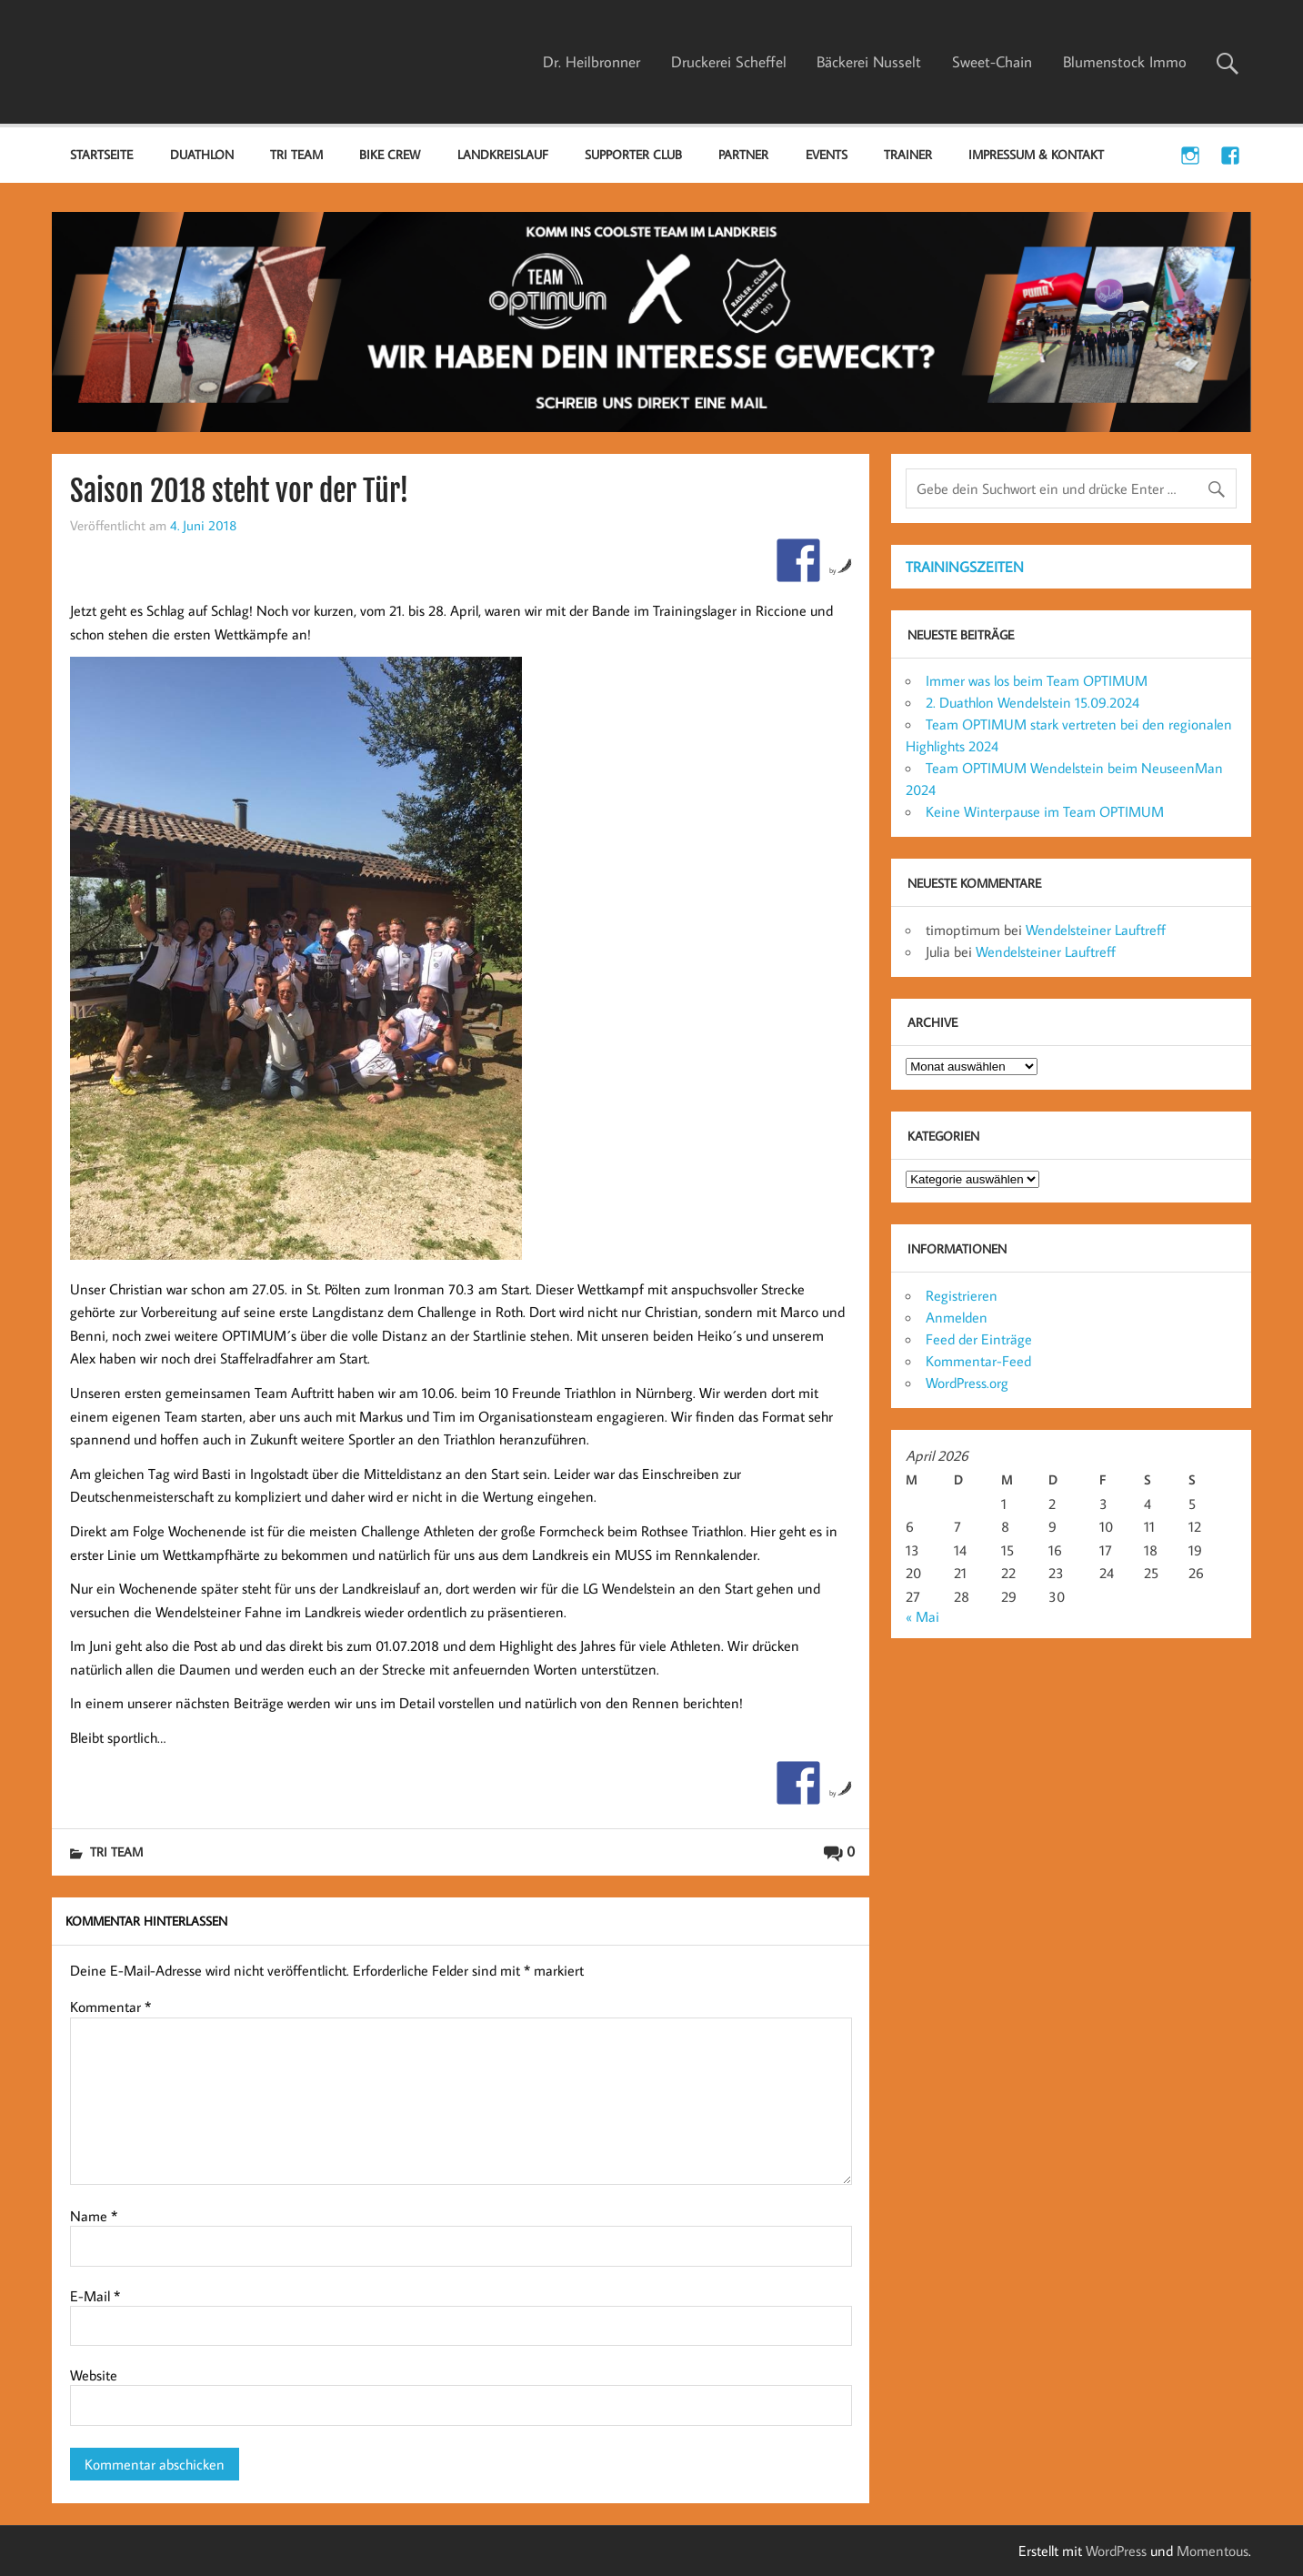 The image size is (1303, 2576). I want to click on Feed der Einträge, so click(979, 1339).